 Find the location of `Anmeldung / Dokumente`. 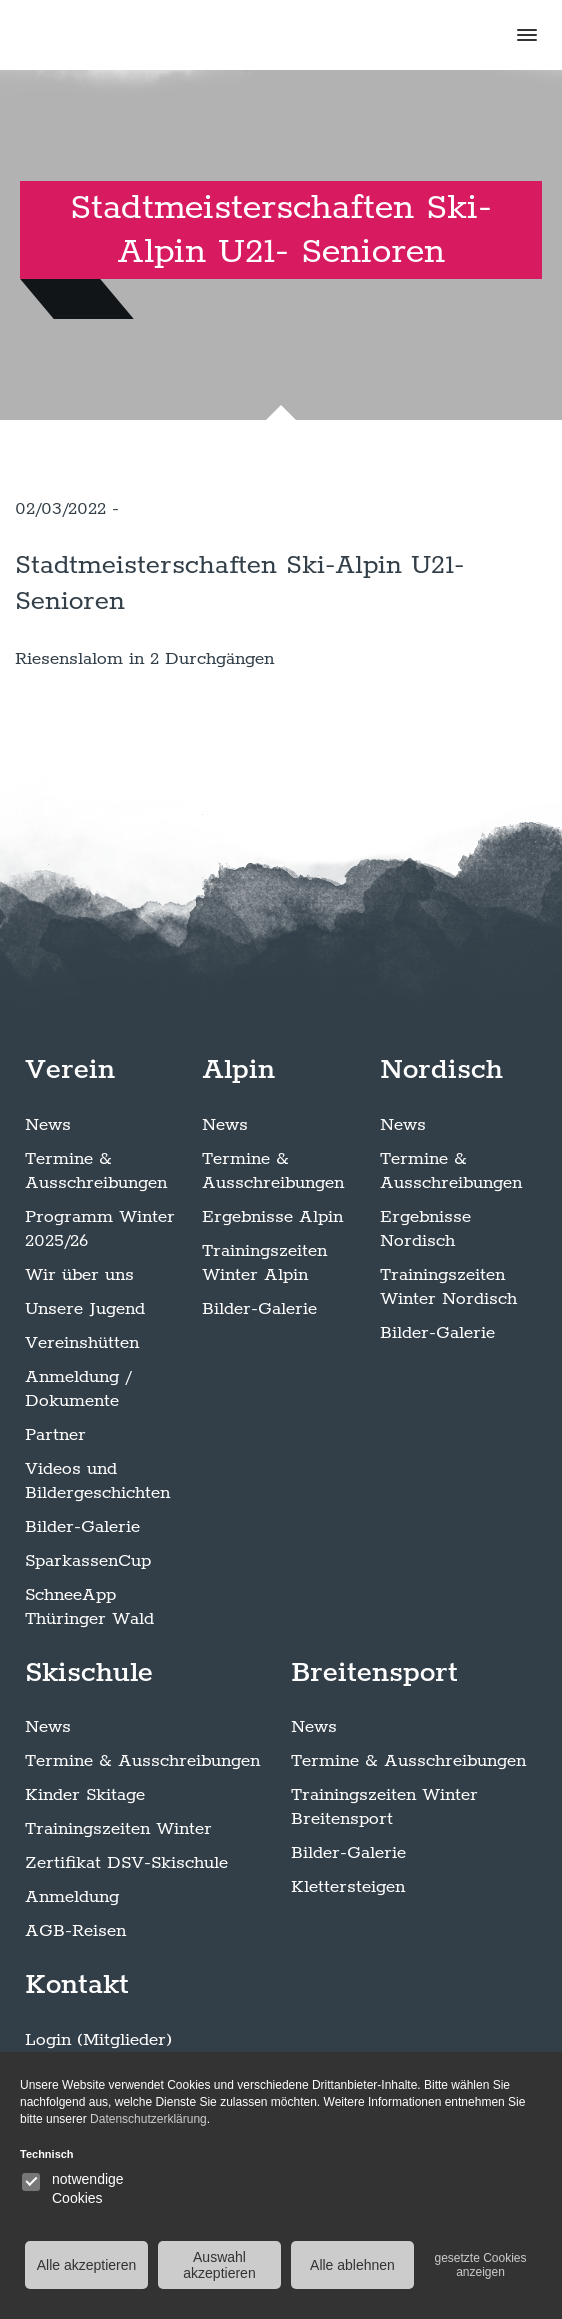

Anmeldung / Dokumente is located at coordinates (78, 1389).